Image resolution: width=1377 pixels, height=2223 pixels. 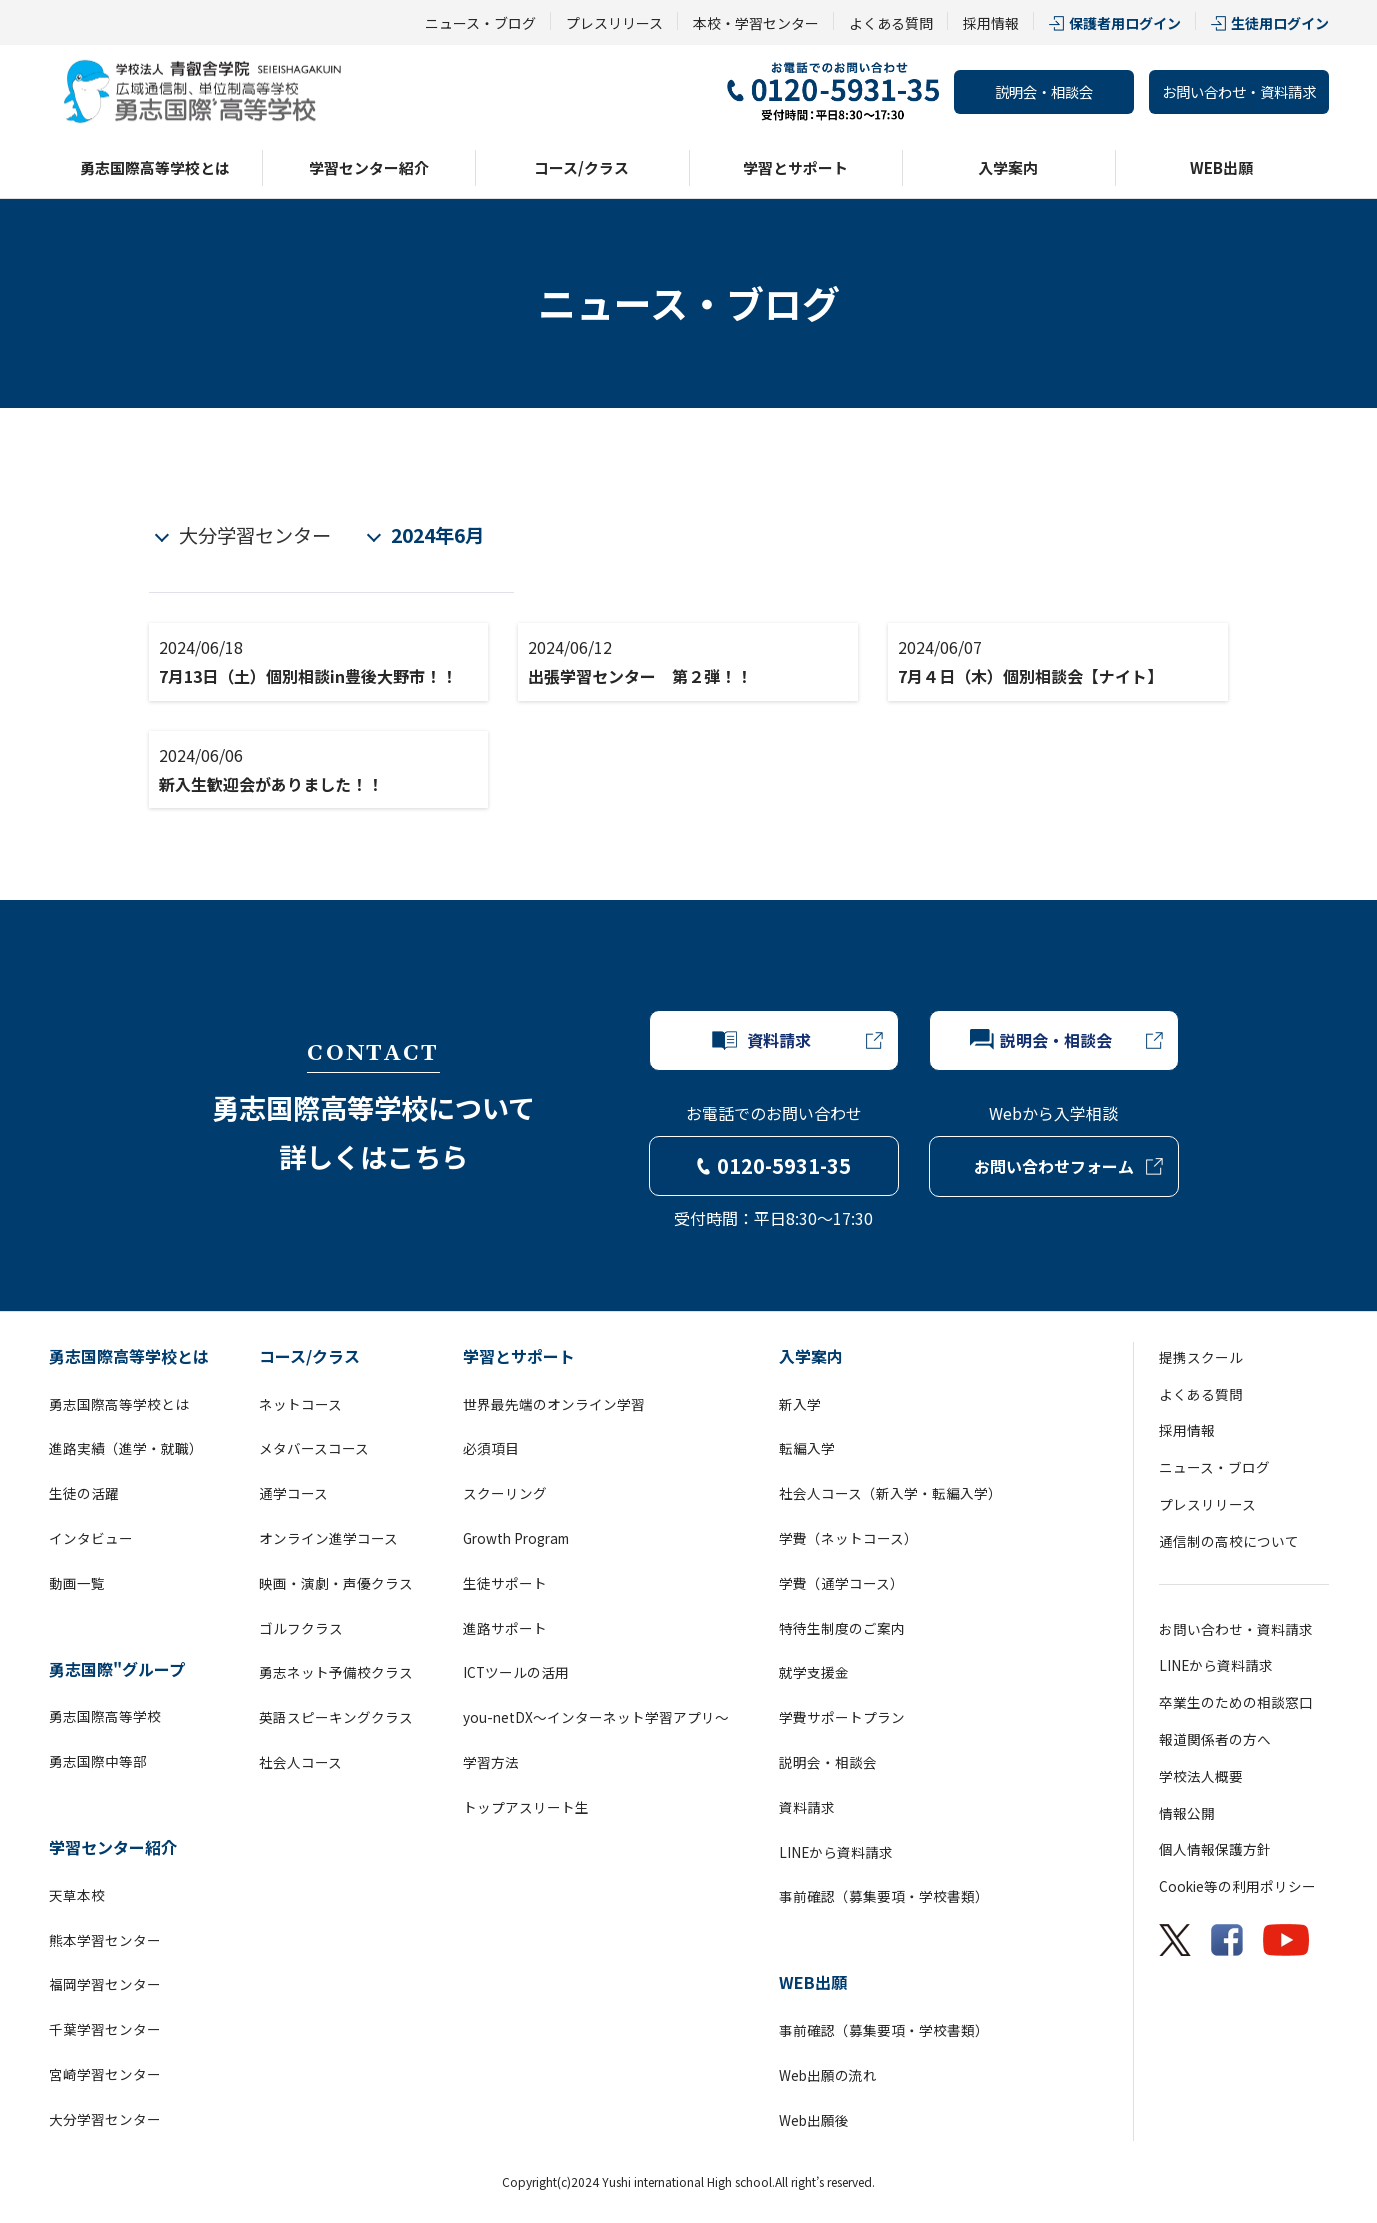 What do you see at coordinates (105, 2074) in the screenshot?
I see `宮崎学習センター` at bounding box center [105, 2074].